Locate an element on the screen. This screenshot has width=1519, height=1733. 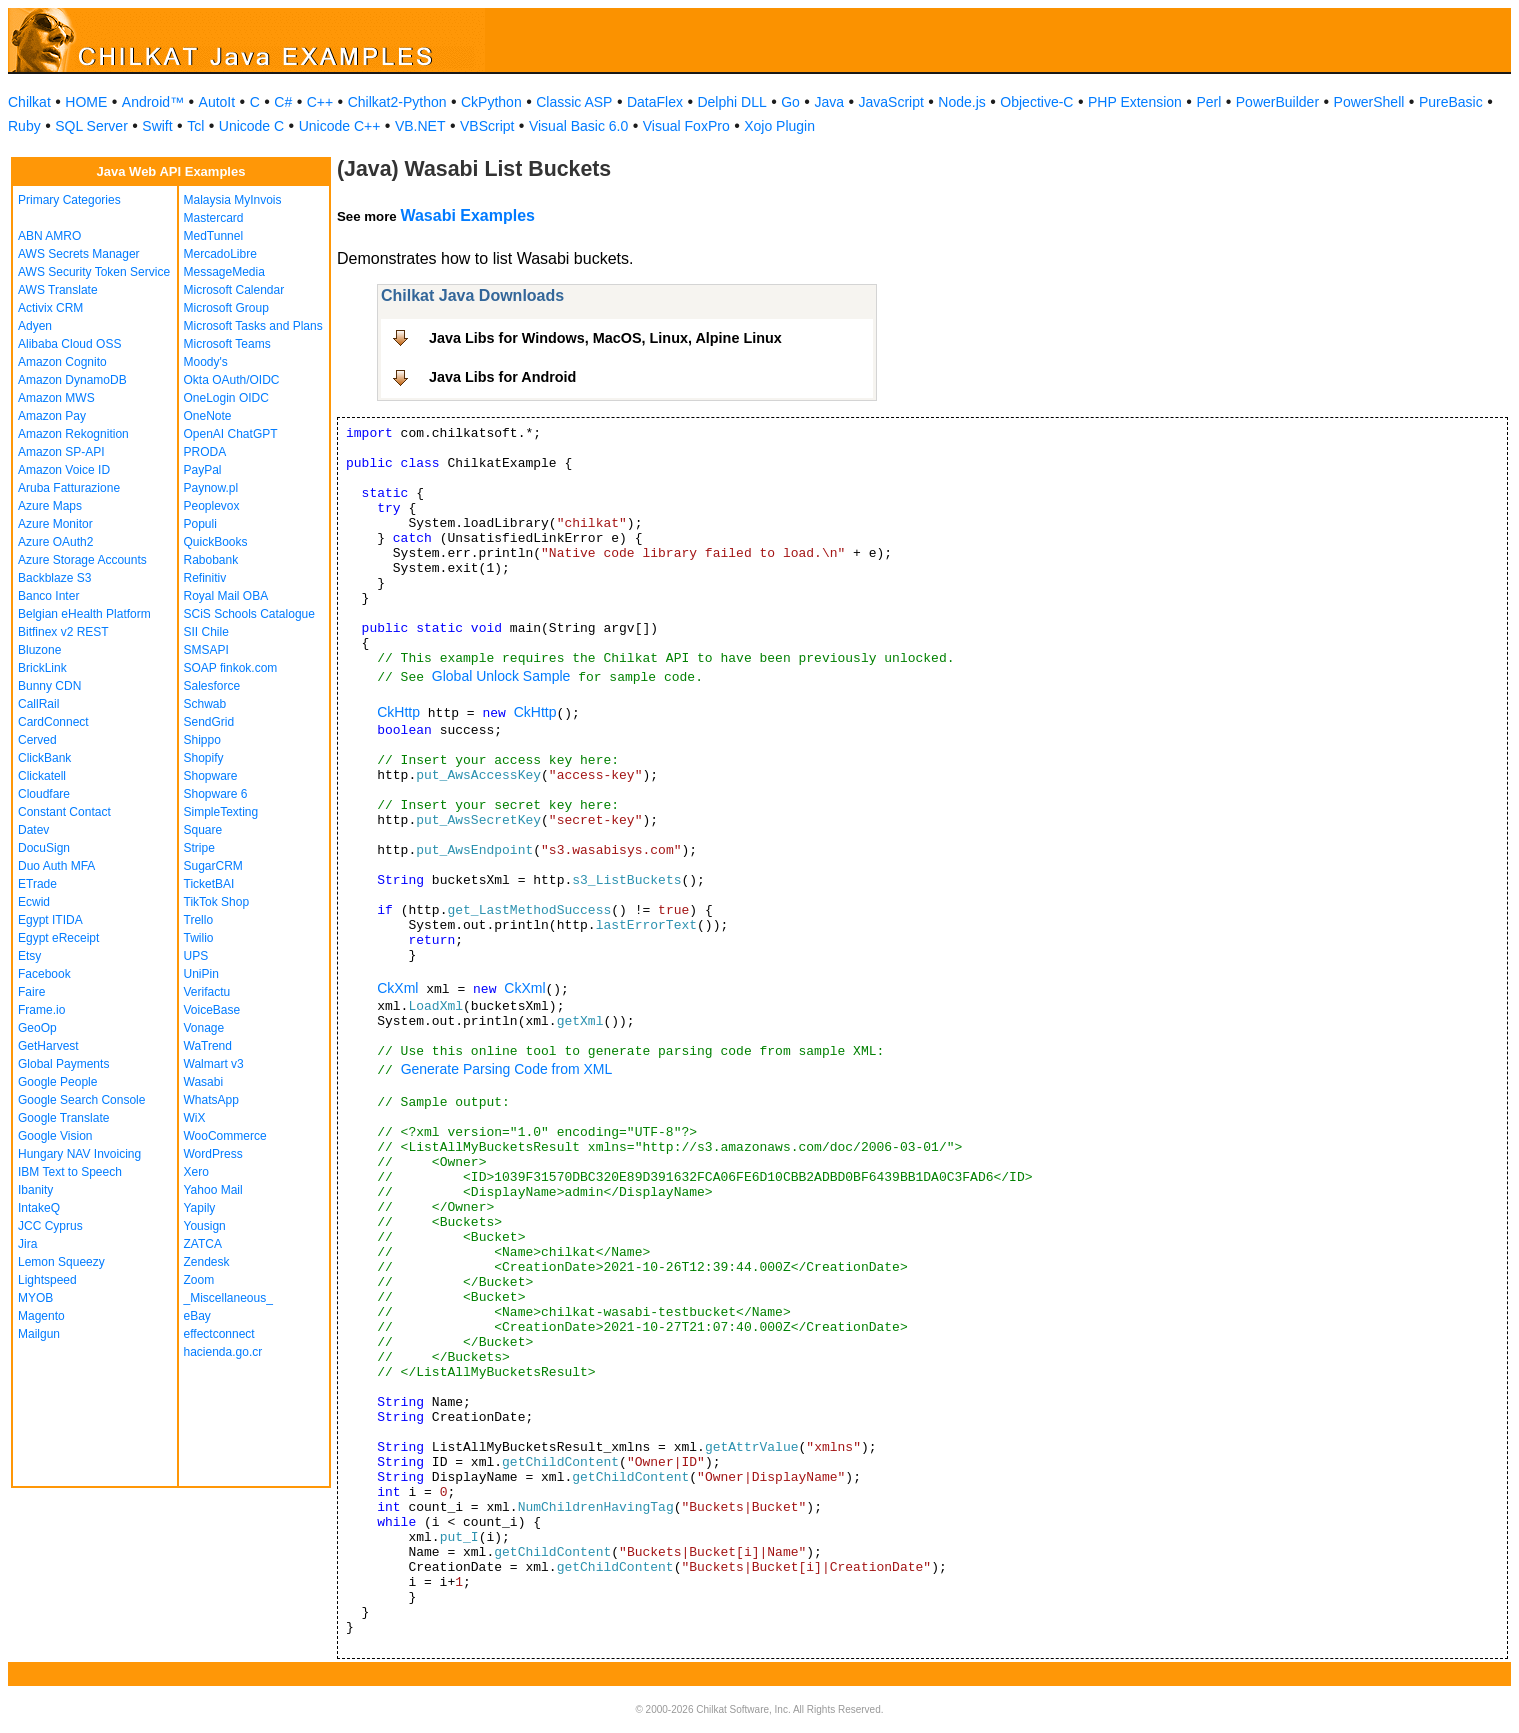
Amazon Pay is located at coordinates (52, 416).